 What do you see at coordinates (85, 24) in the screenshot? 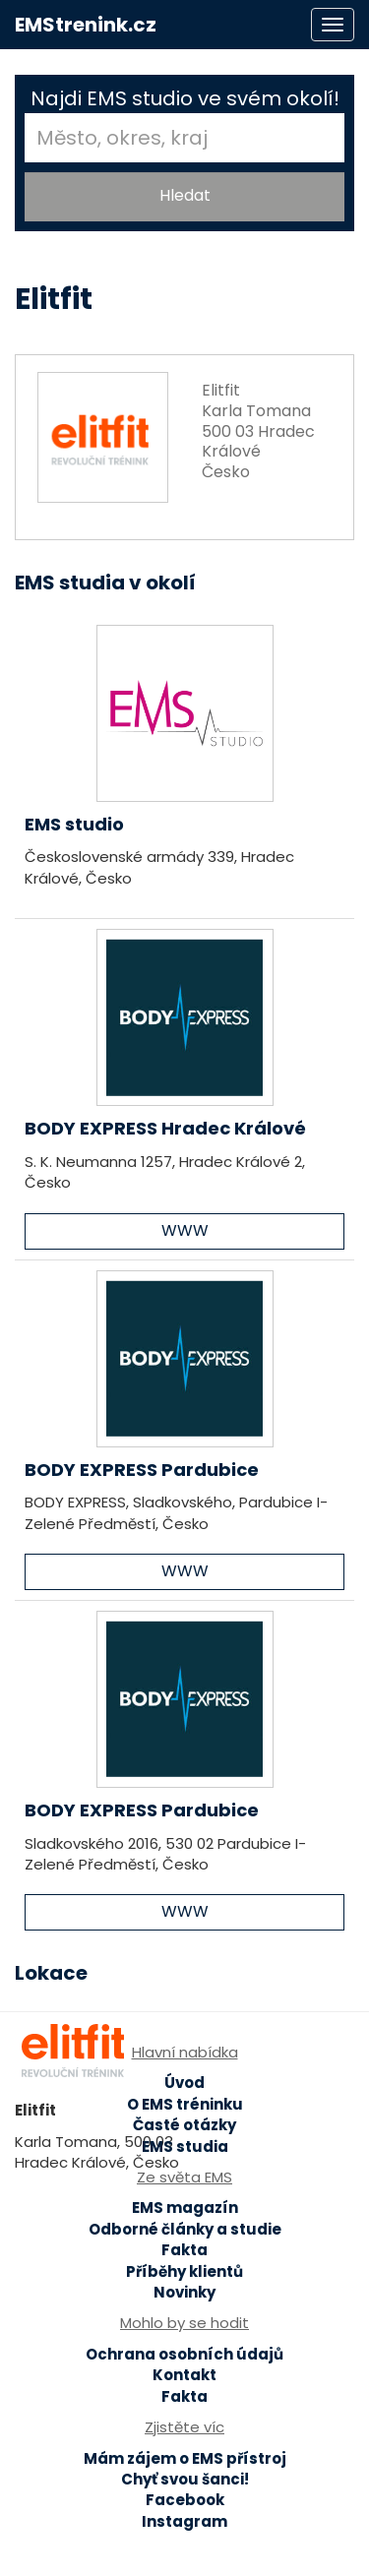
I see `EMStrenink.cz` at bounding box center [85, 24].